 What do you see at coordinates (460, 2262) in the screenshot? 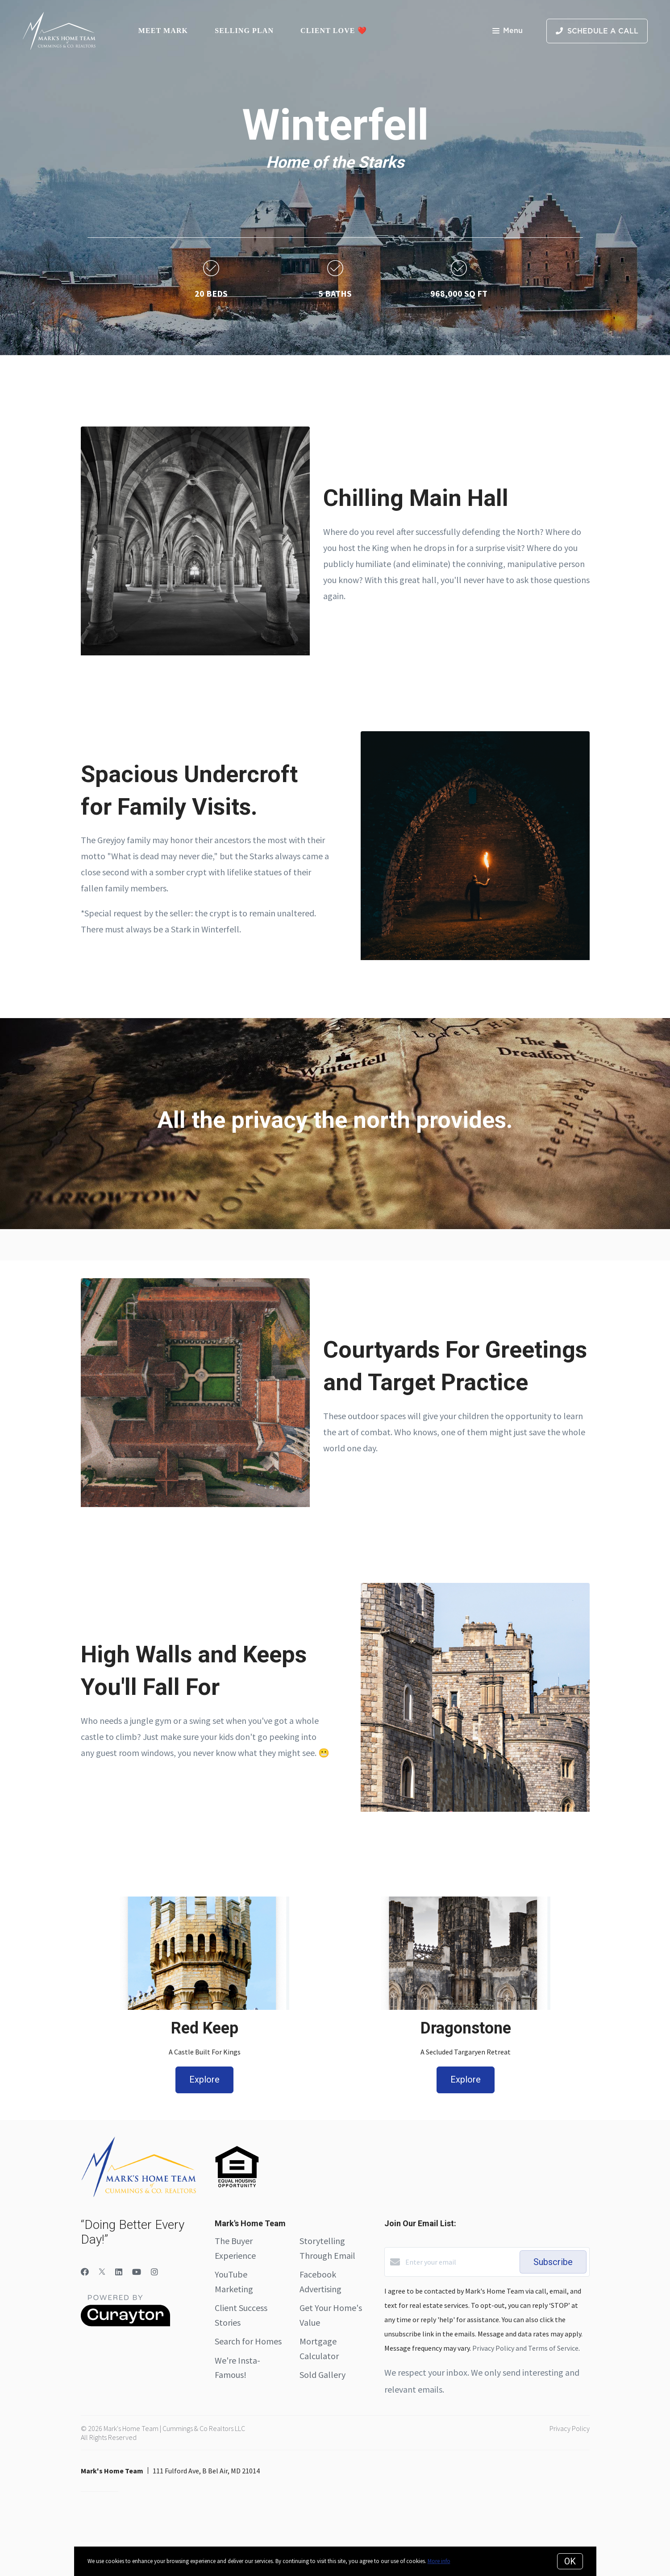
I see `[Enter your email]` at bounding box center [460, 2262].